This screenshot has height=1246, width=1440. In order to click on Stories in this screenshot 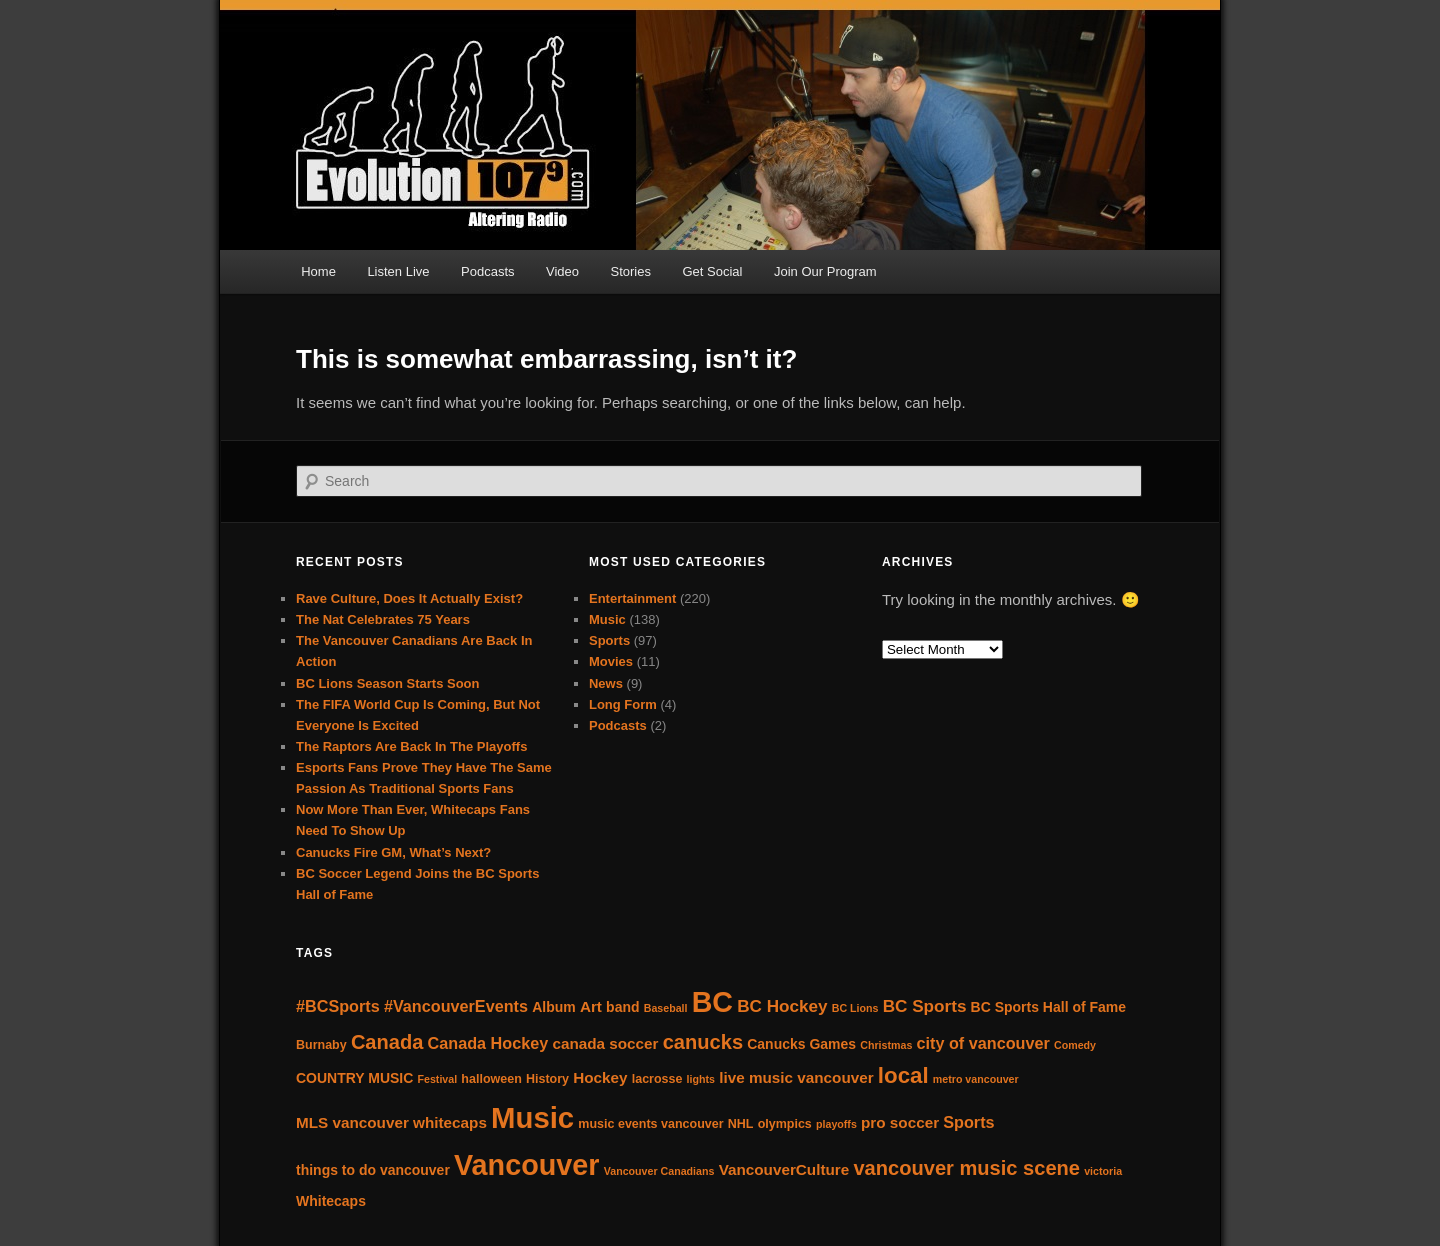, I will do `click(631, 271)`.